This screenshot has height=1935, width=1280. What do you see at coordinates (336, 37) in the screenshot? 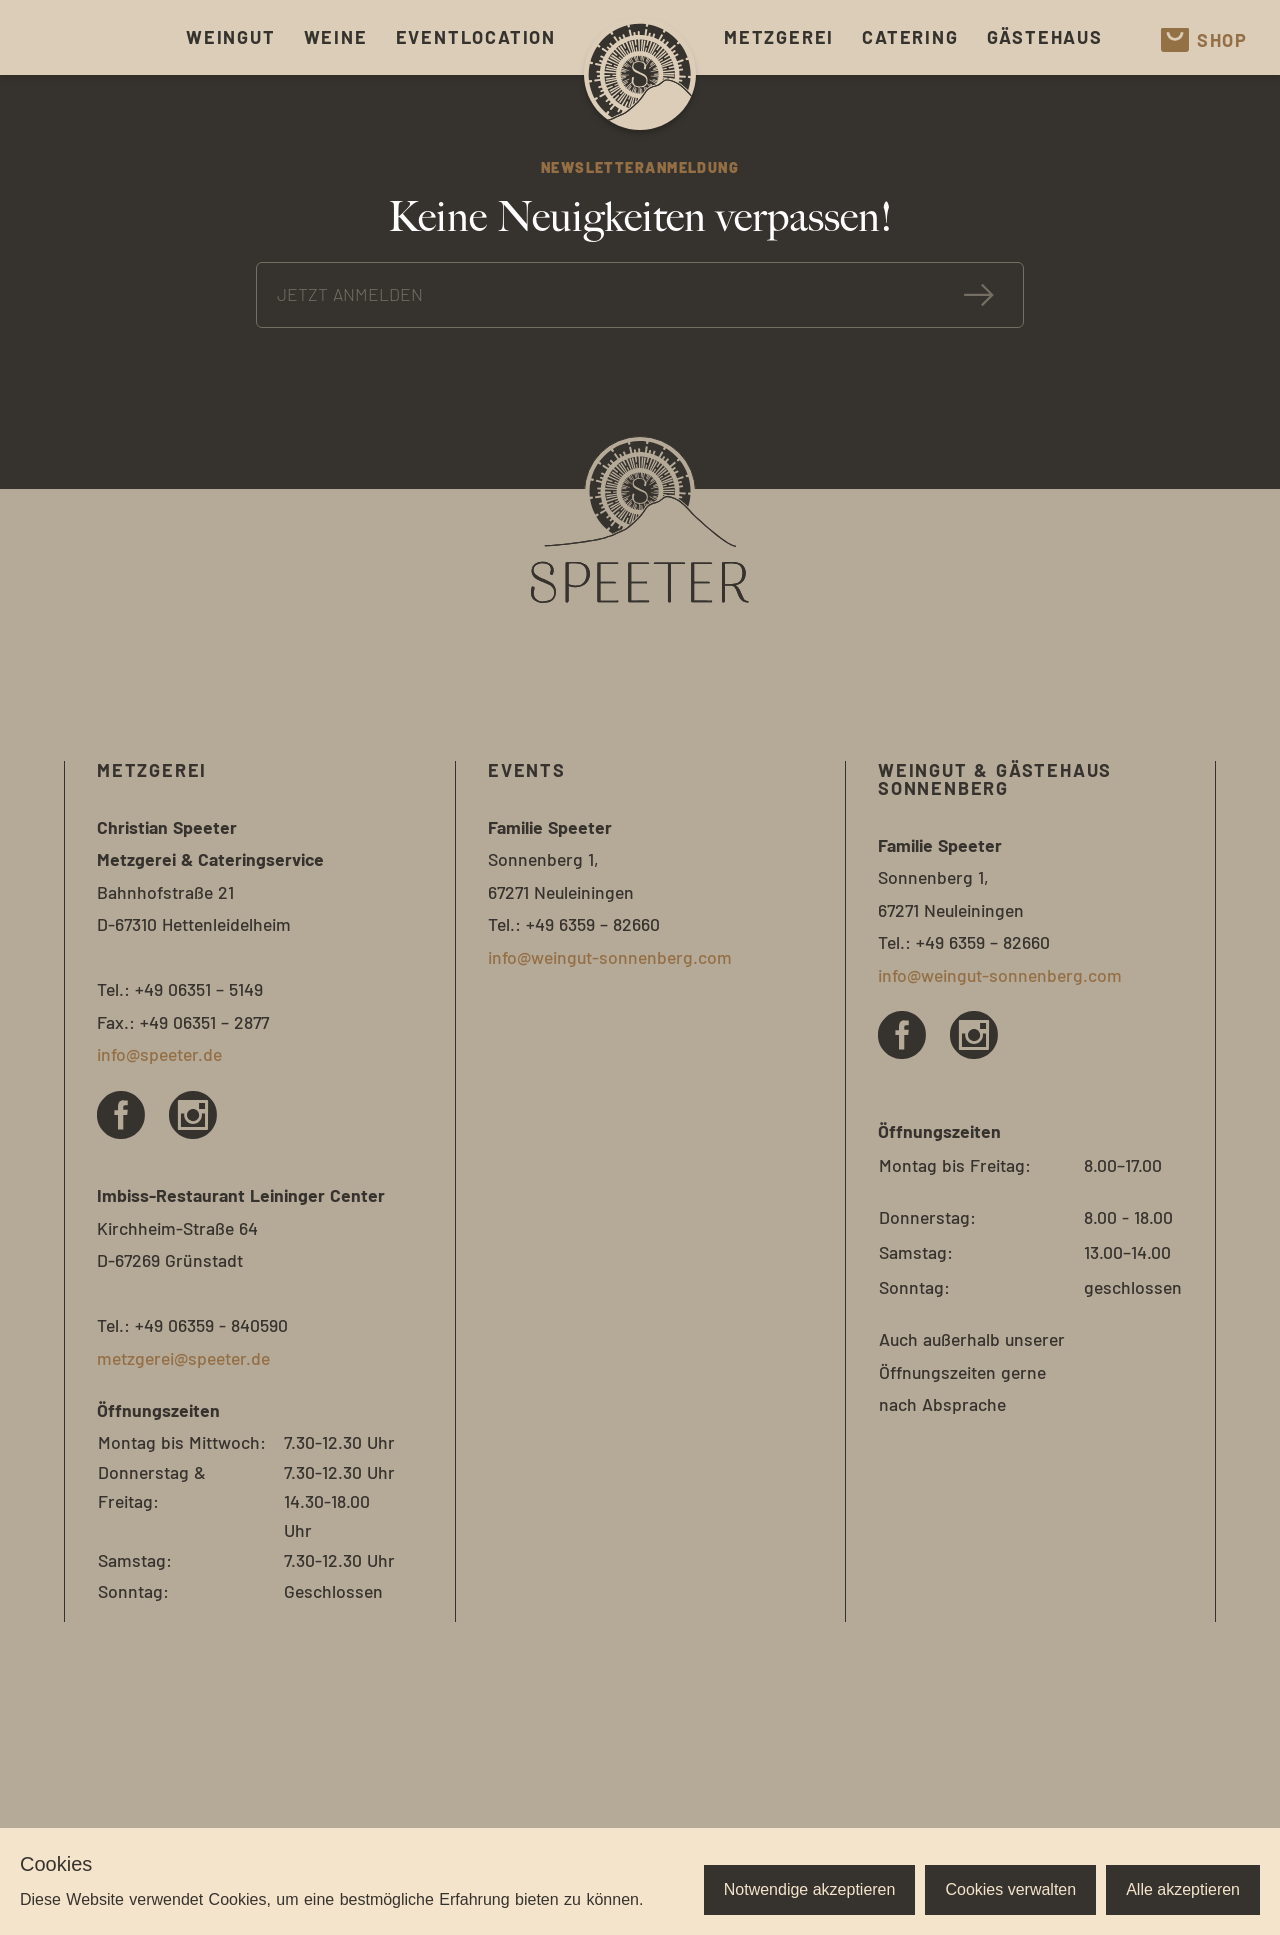
I see `Weine` at bounding box center [336, 37].